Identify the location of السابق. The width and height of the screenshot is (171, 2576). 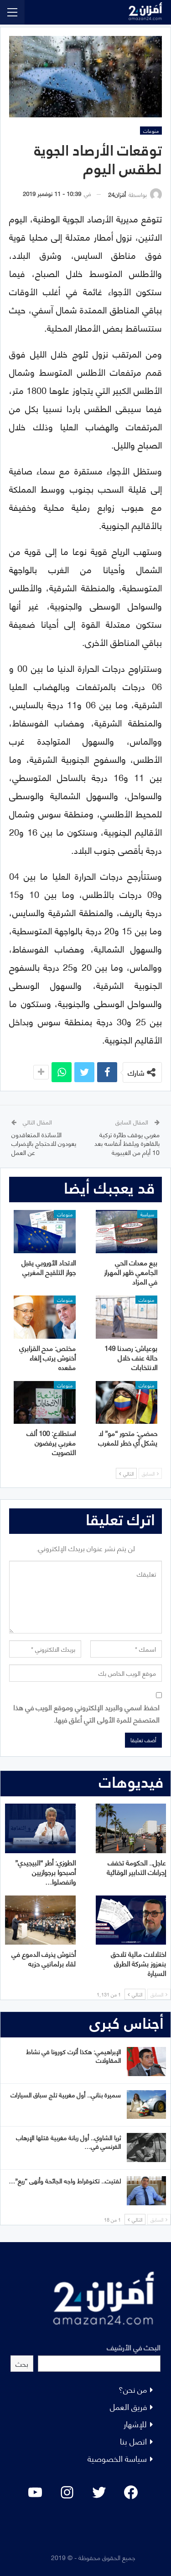
(150, 1473).